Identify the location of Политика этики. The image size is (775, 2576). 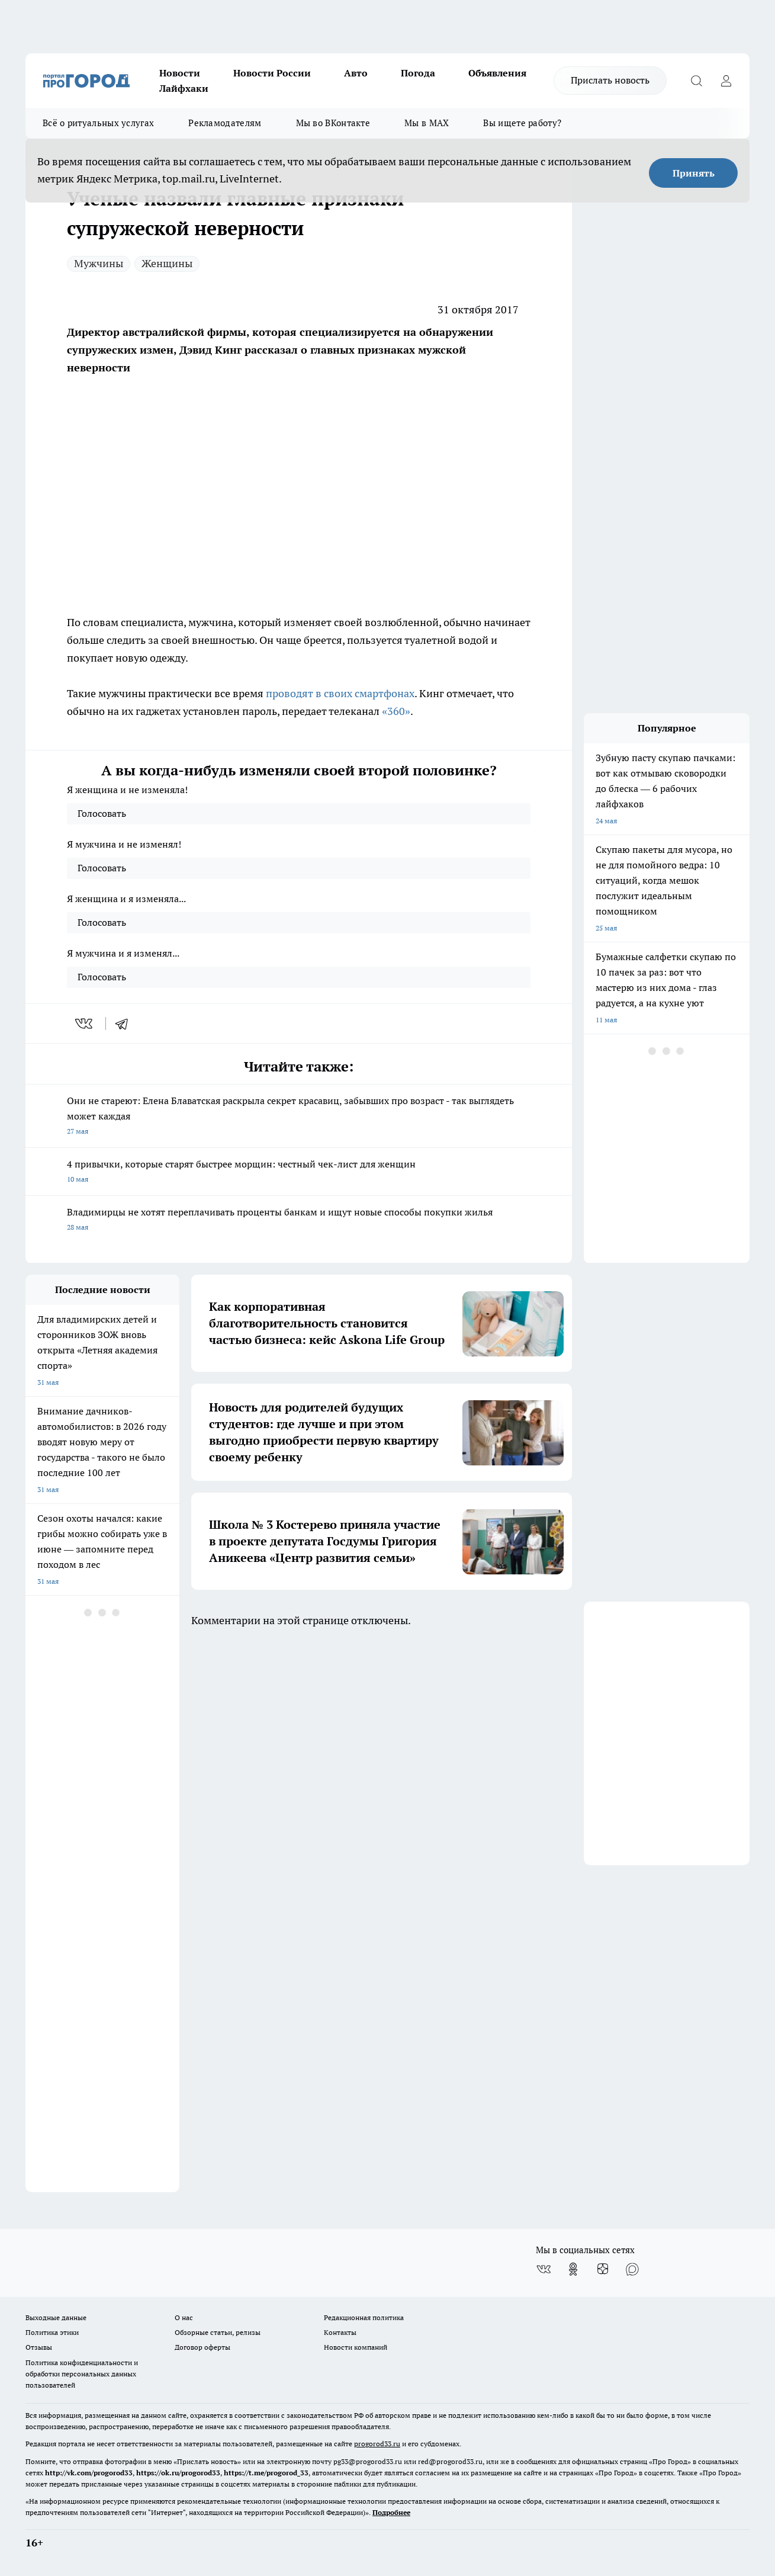
(52, 2332).